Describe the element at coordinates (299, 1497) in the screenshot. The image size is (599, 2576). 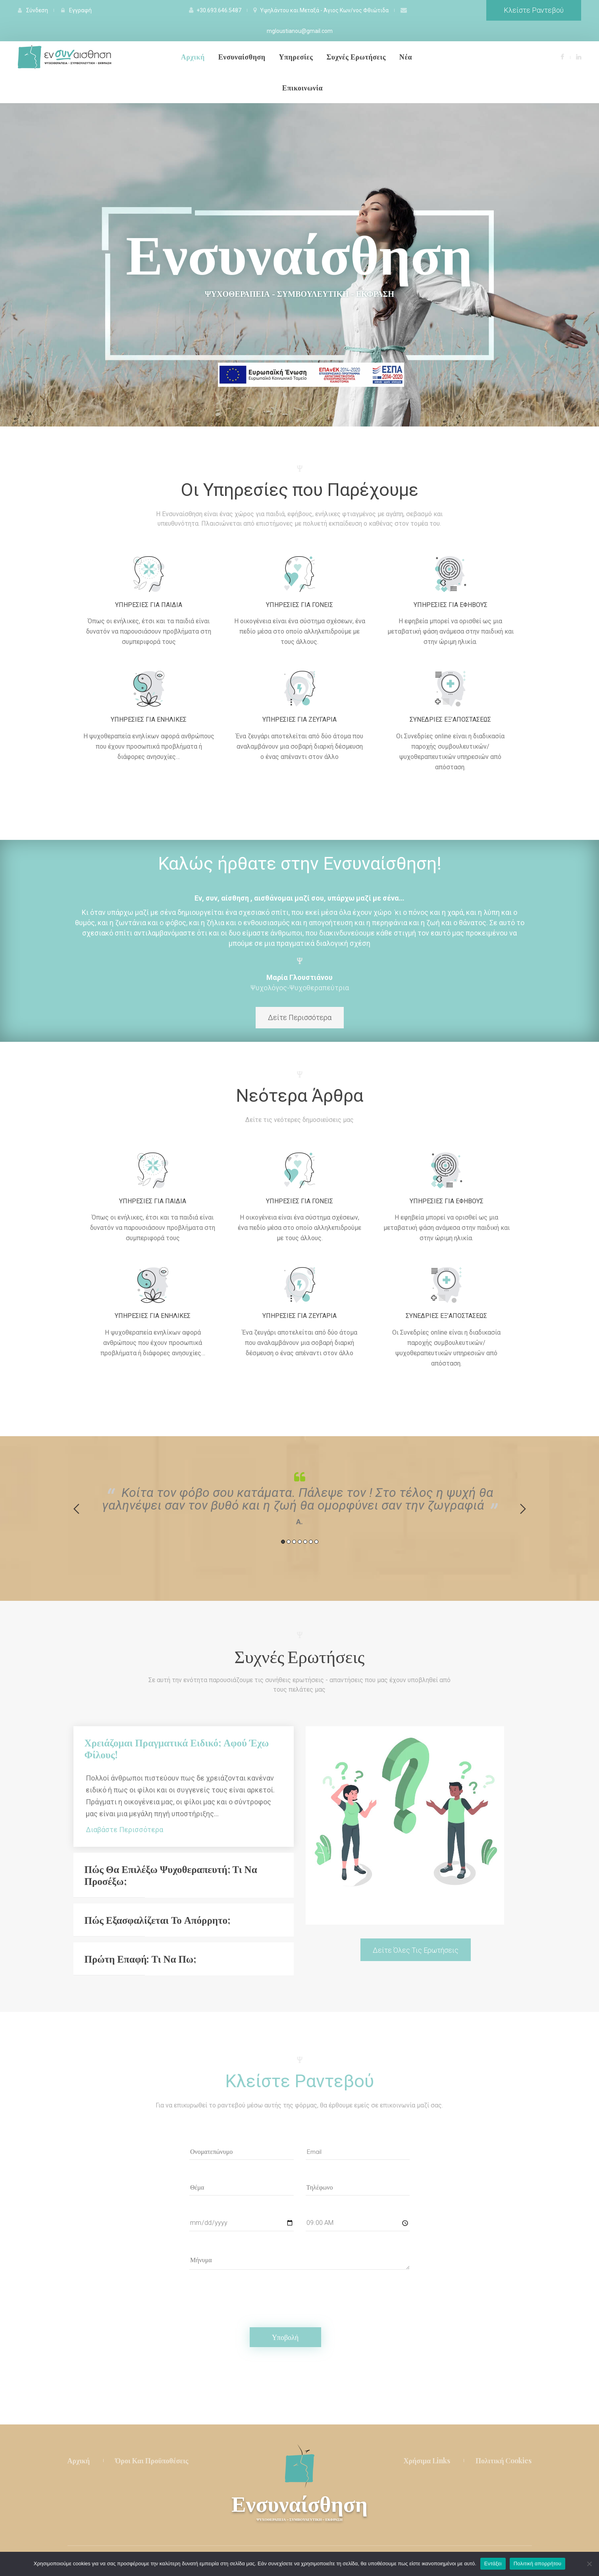
I see `[option]` at that location.